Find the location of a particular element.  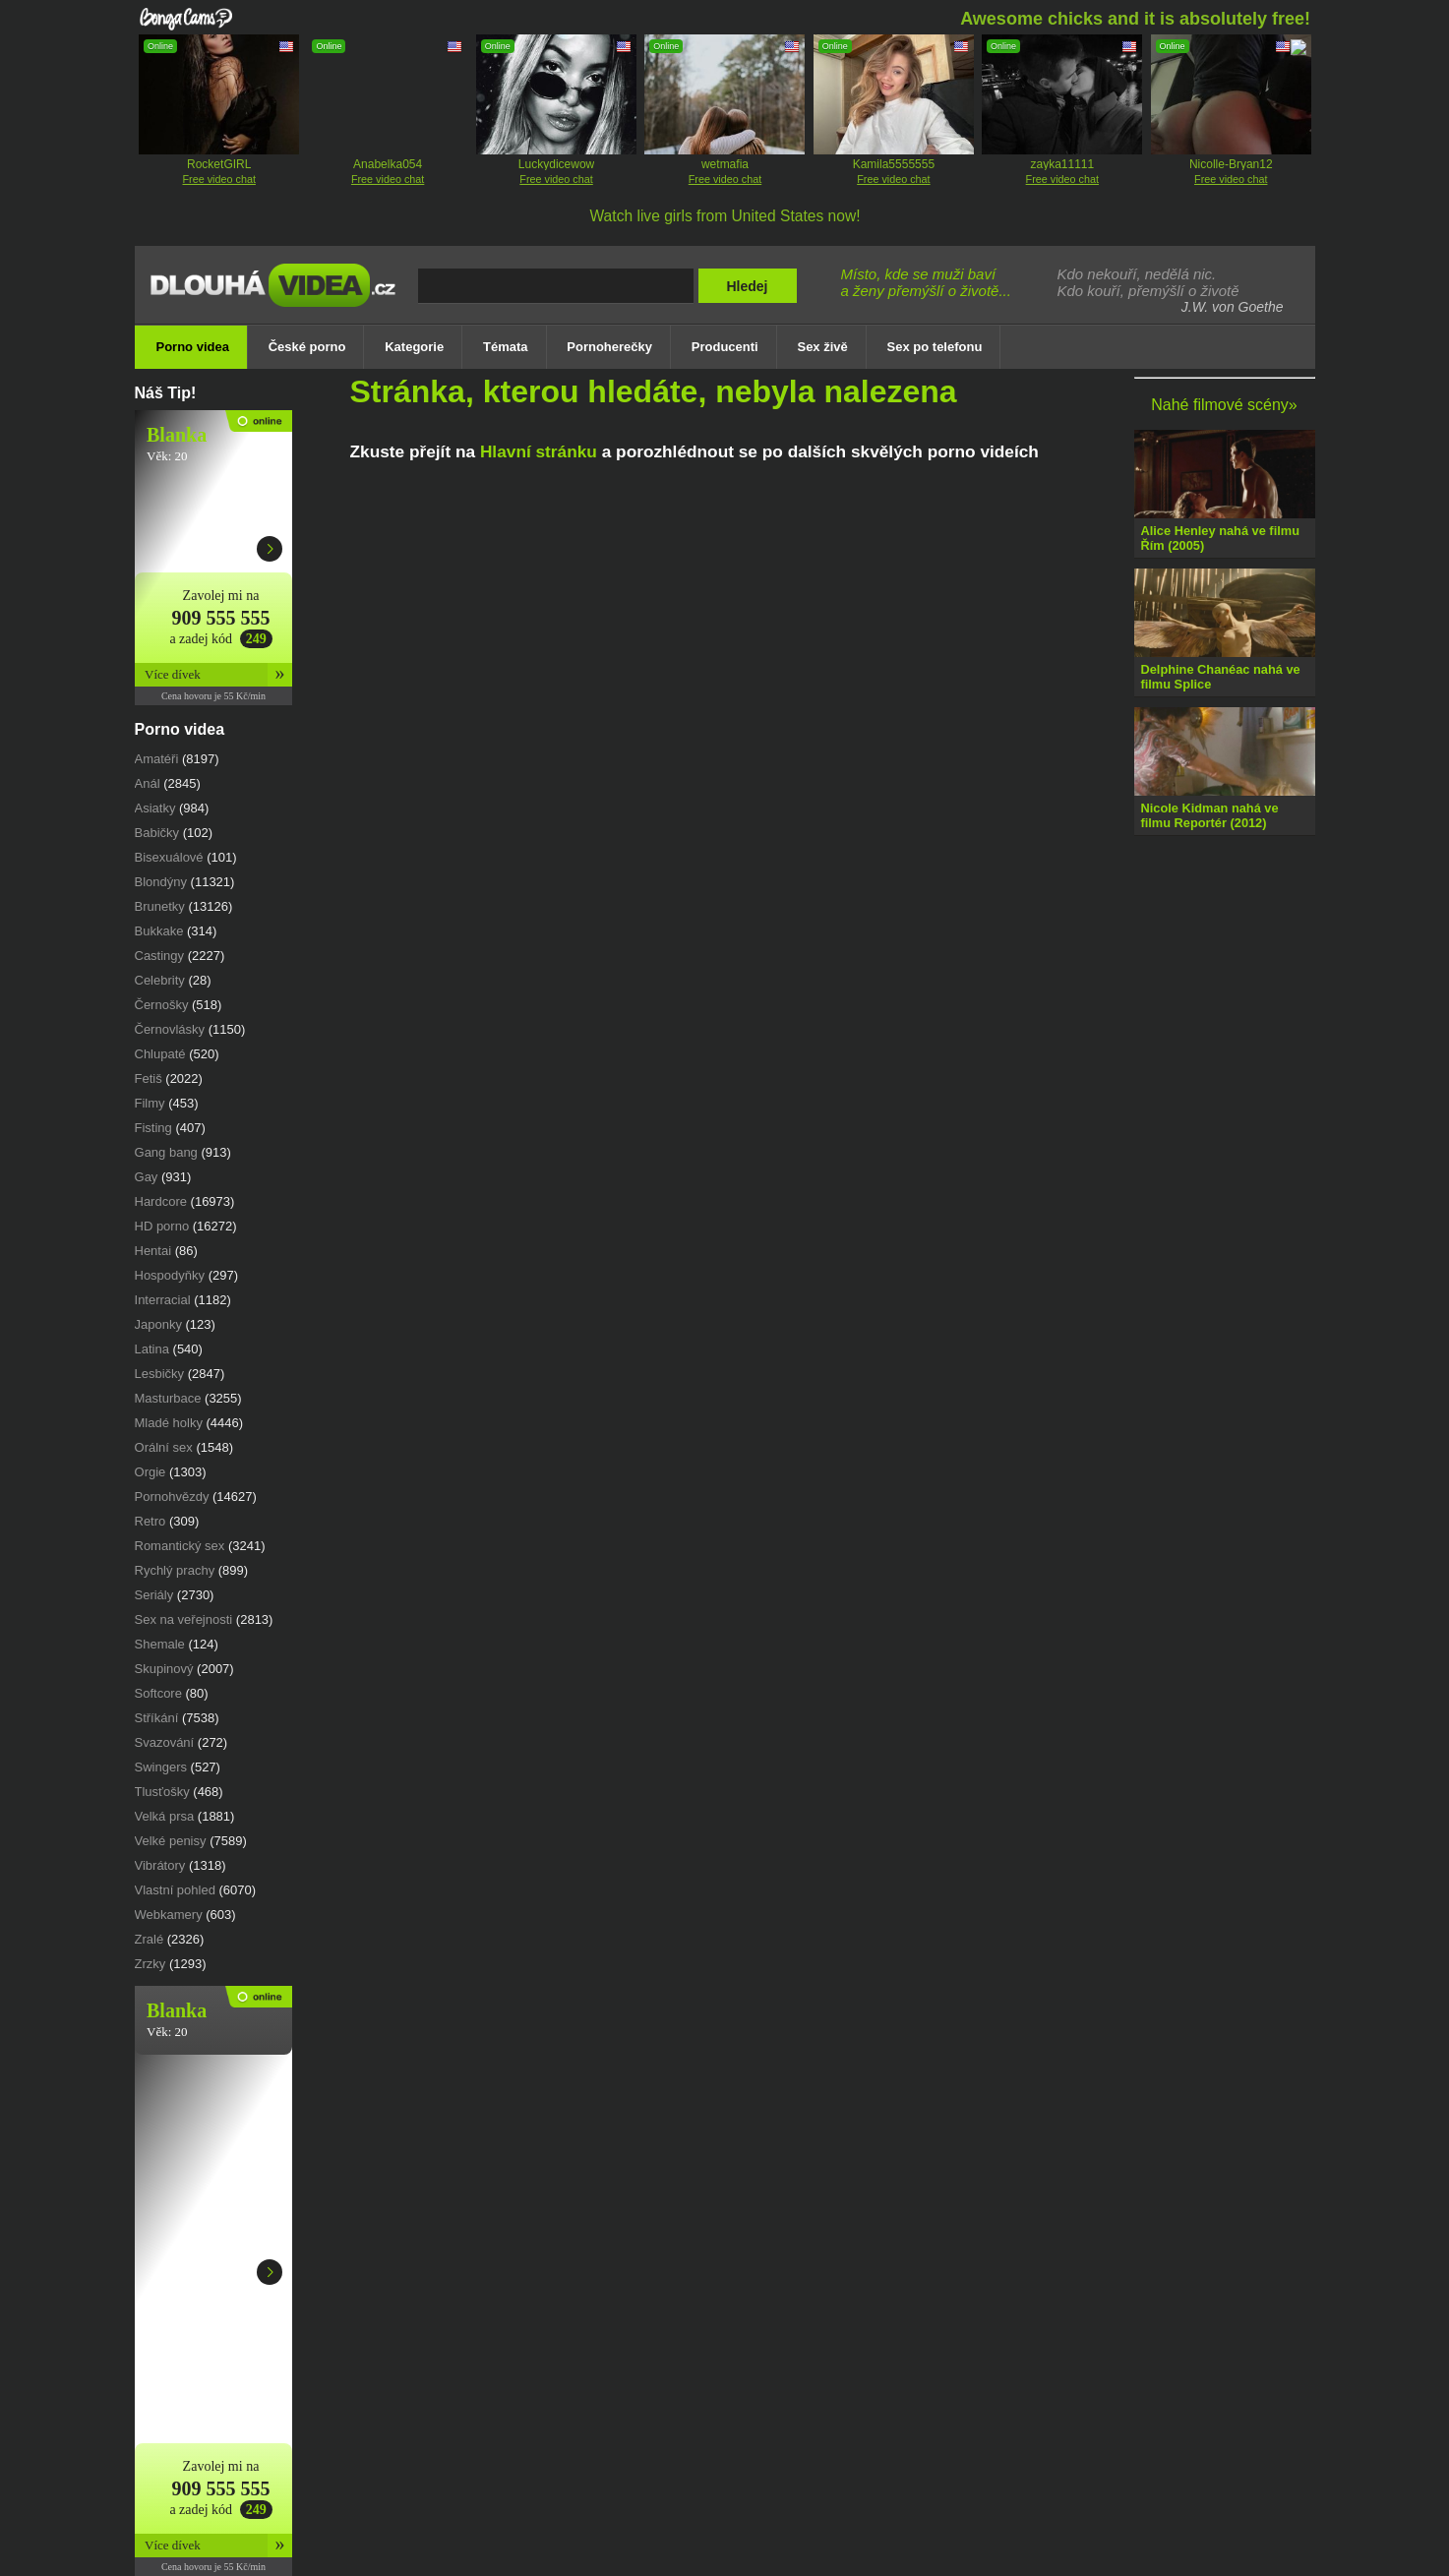

Latina is located at coordinates (152, 1349).